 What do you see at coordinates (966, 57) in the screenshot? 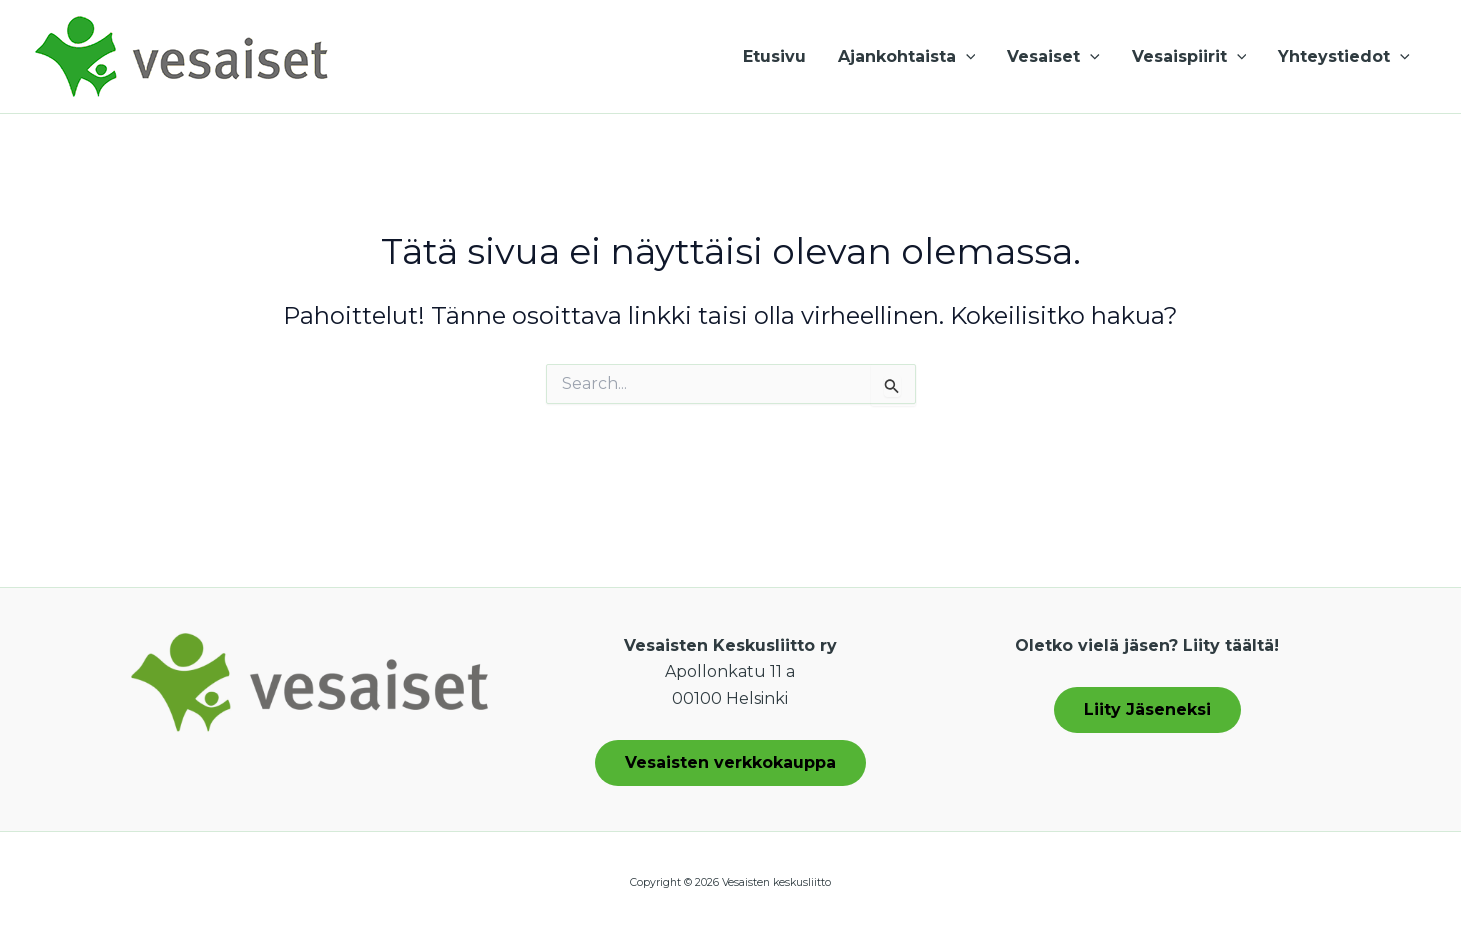
I see `[application]` at bounding box center [966, 57].